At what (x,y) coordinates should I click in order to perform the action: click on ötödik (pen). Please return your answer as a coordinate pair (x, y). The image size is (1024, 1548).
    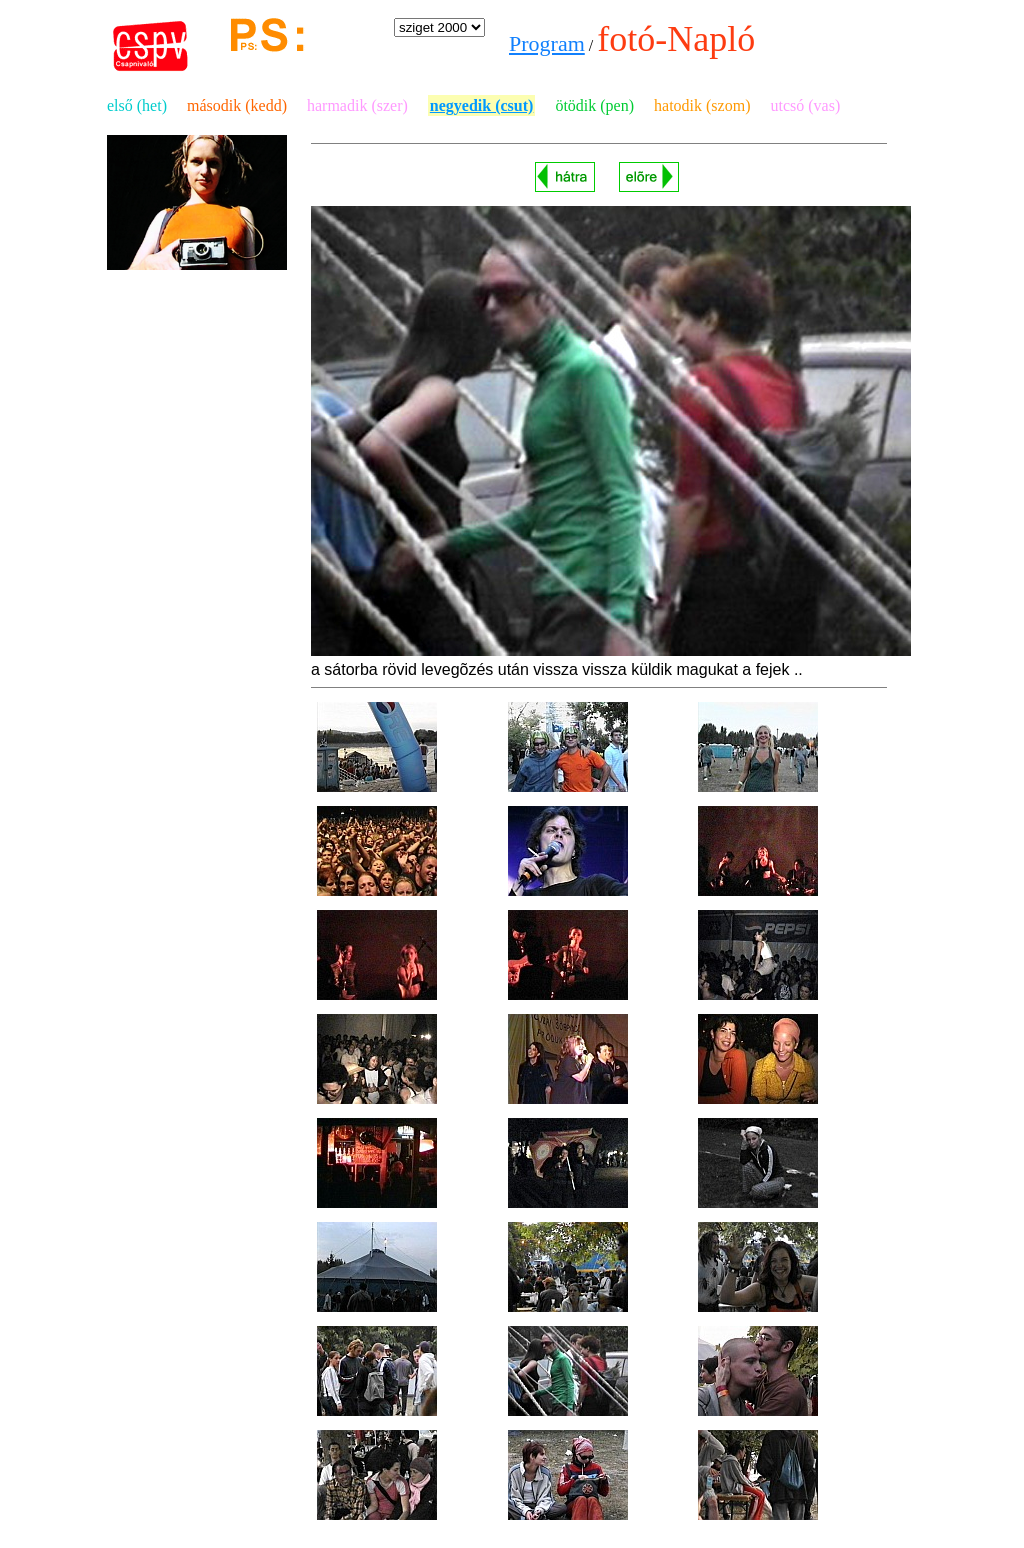
    Looking at the image, I should click on (594, 105).